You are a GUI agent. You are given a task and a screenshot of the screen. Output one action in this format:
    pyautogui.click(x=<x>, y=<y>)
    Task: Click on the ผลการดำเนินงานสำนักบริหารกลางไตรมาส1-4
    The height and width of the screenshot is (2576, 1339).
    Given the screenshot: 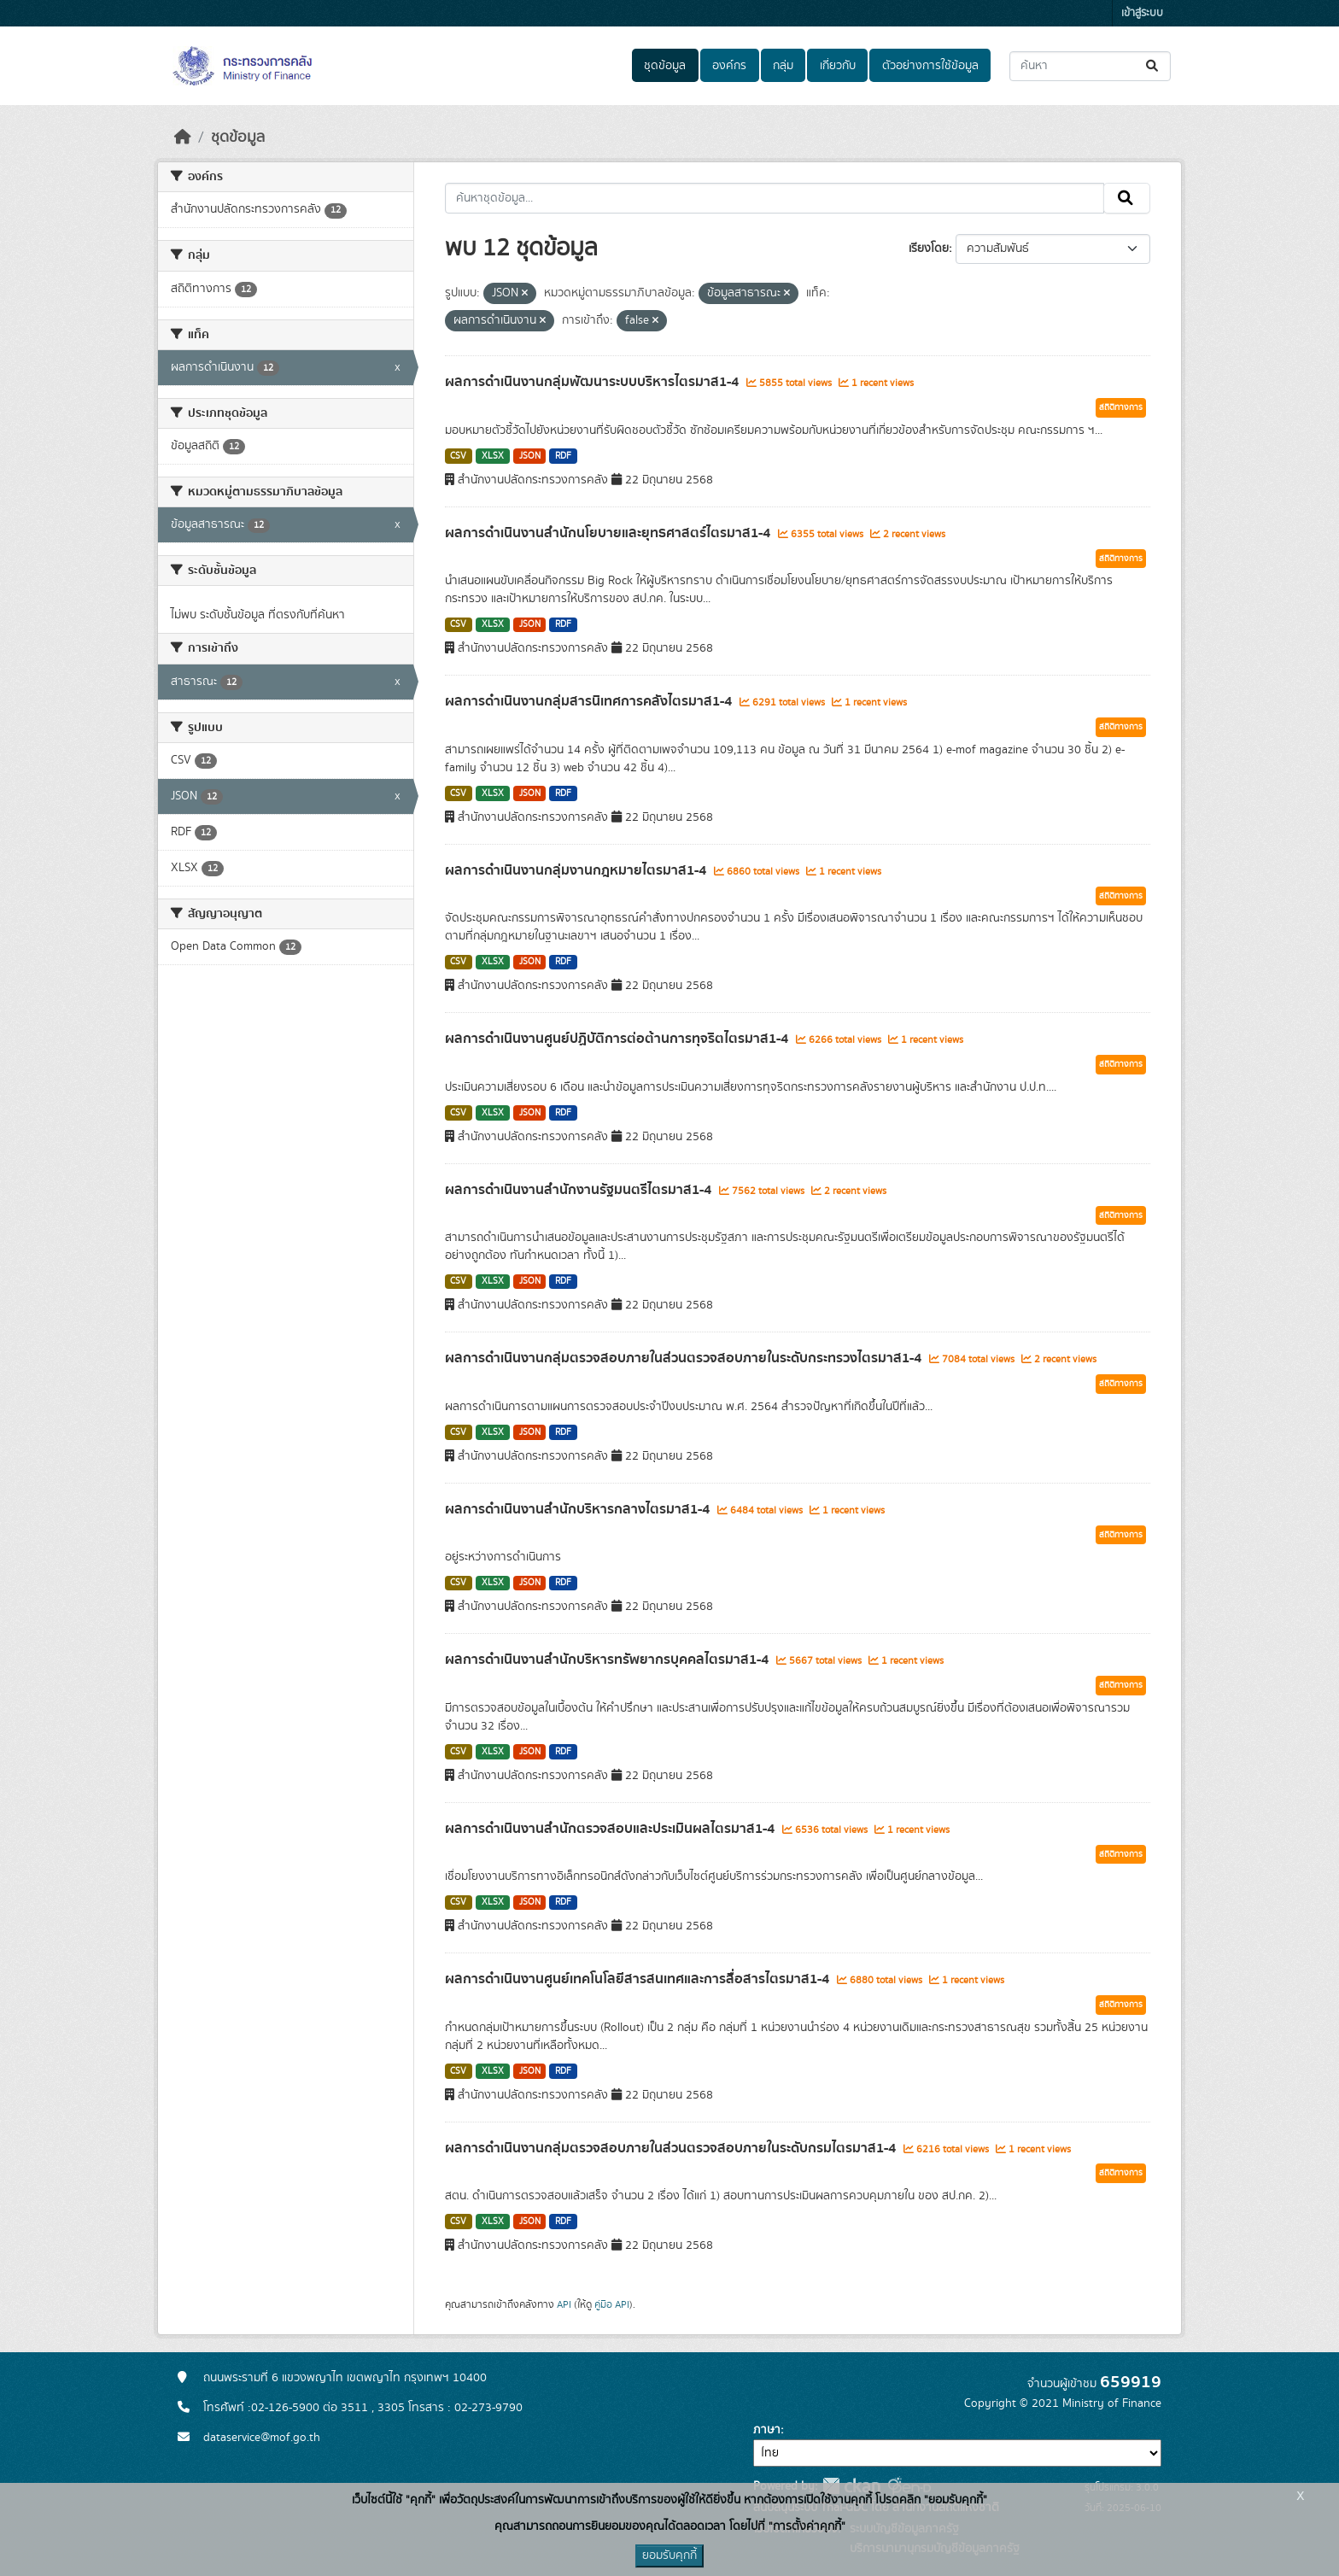 What is the action you would take?
    pyautogui.click(x=579, y=1509)
    